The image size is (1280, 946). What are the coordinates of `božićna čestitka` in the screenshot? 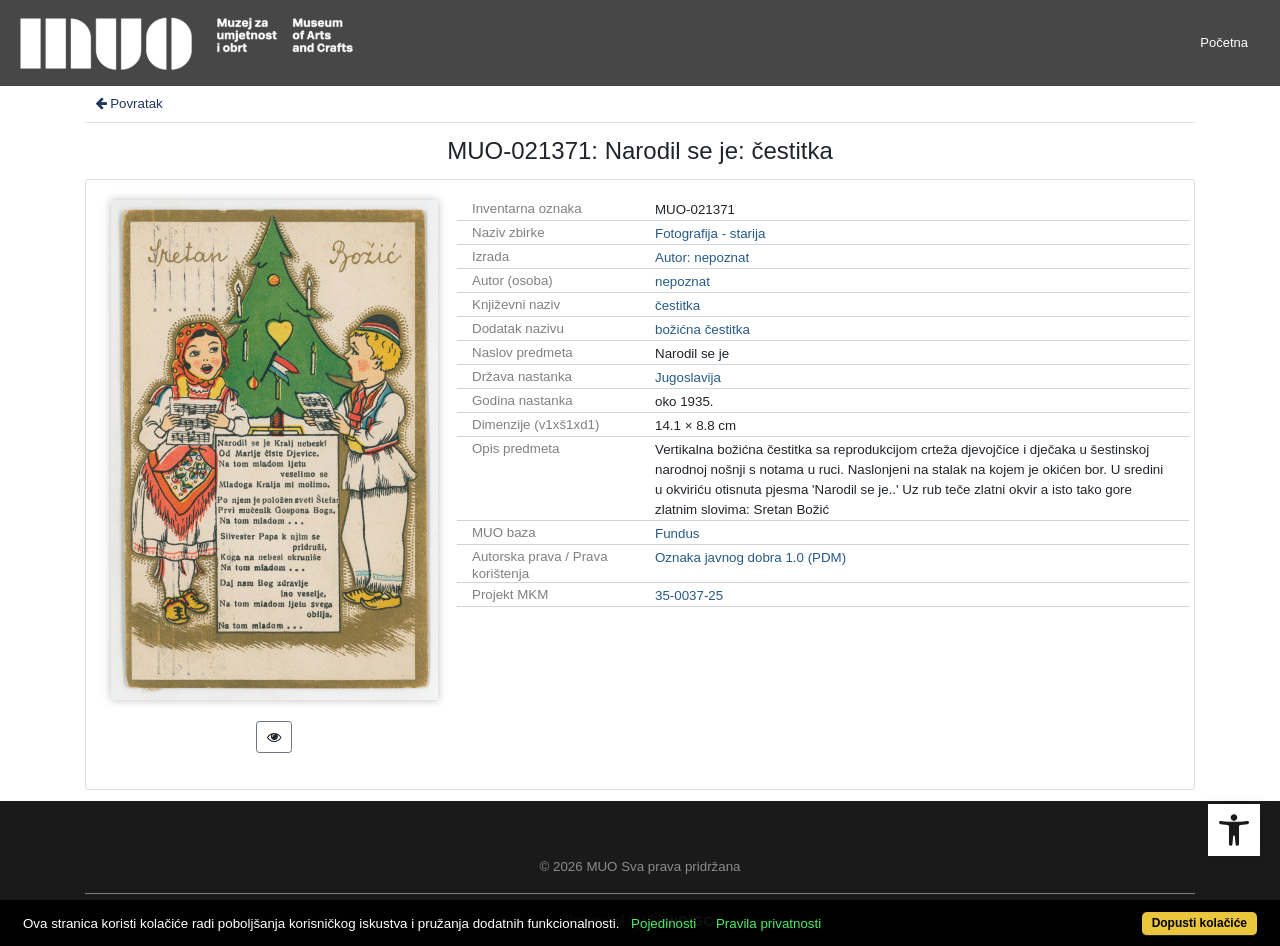 It's located at (702, 329).